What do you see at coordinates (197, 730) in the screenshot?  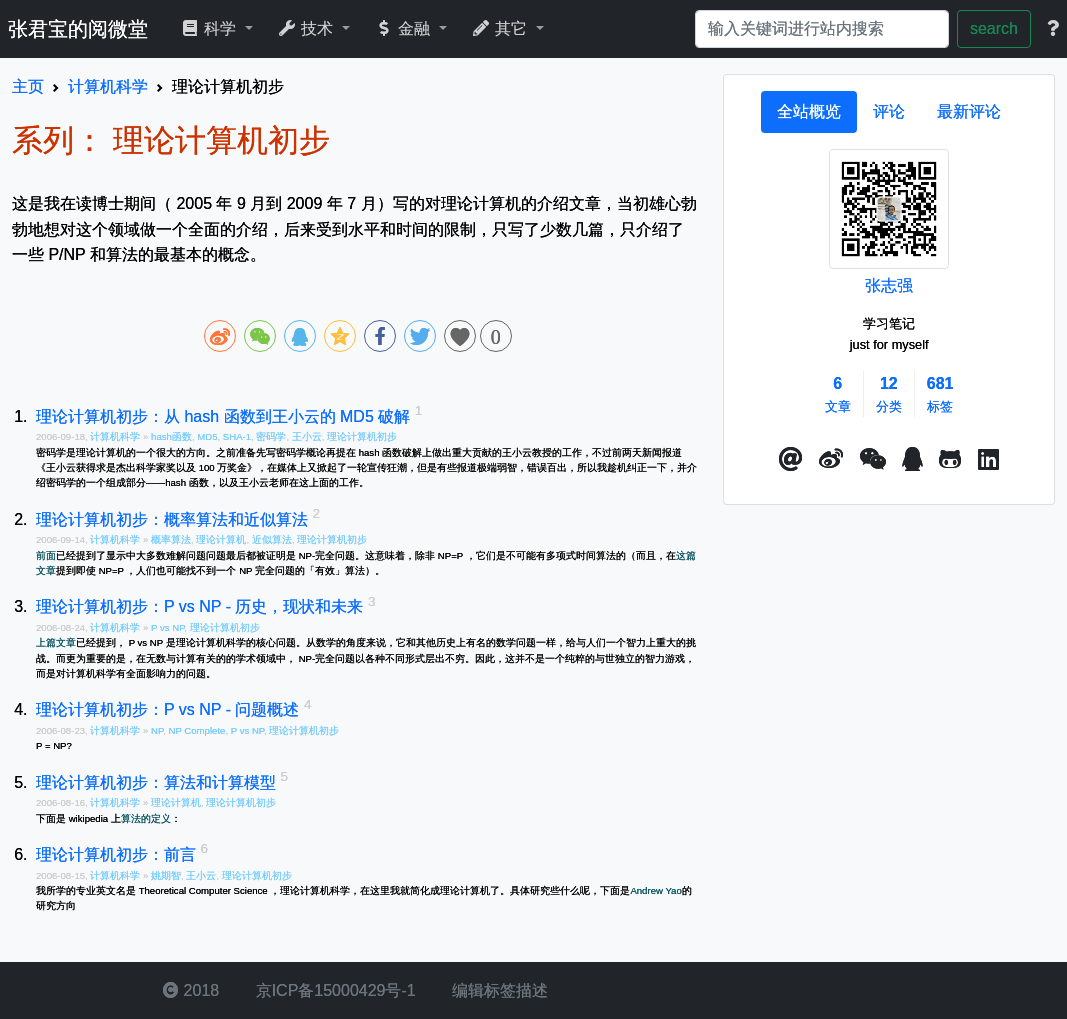 I see `NP Complete` at bounding box center [197, 730].